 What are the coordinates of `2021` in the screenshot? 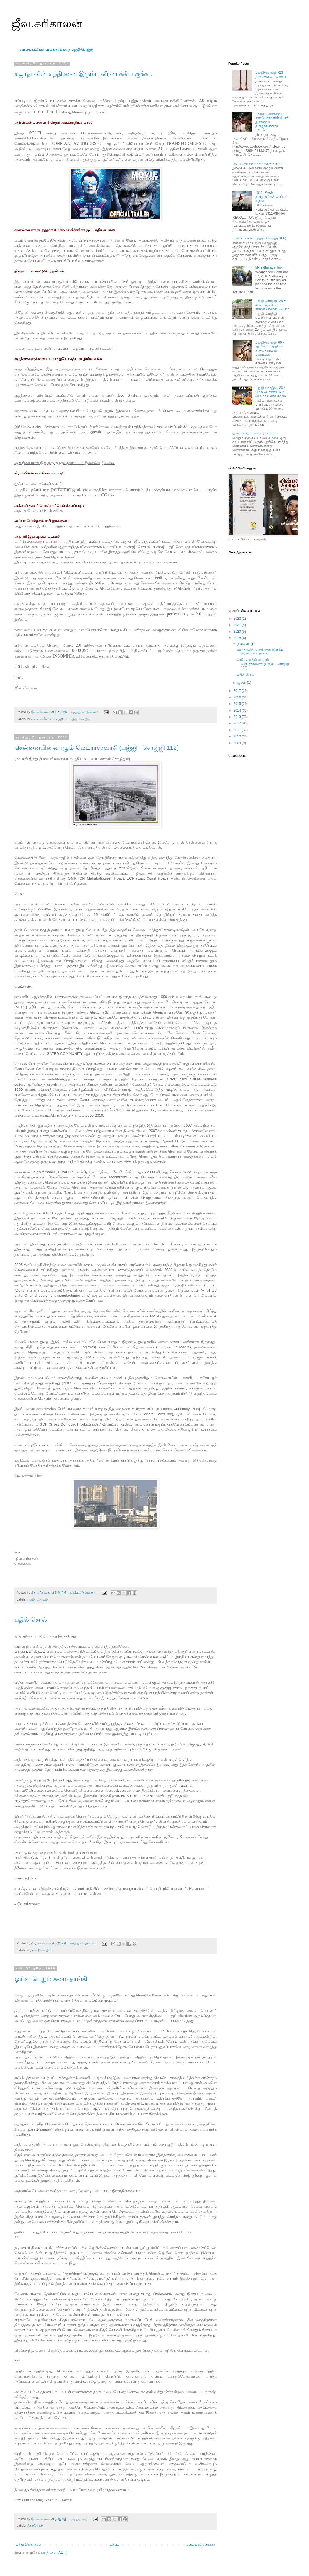 It's located at (238, 625).